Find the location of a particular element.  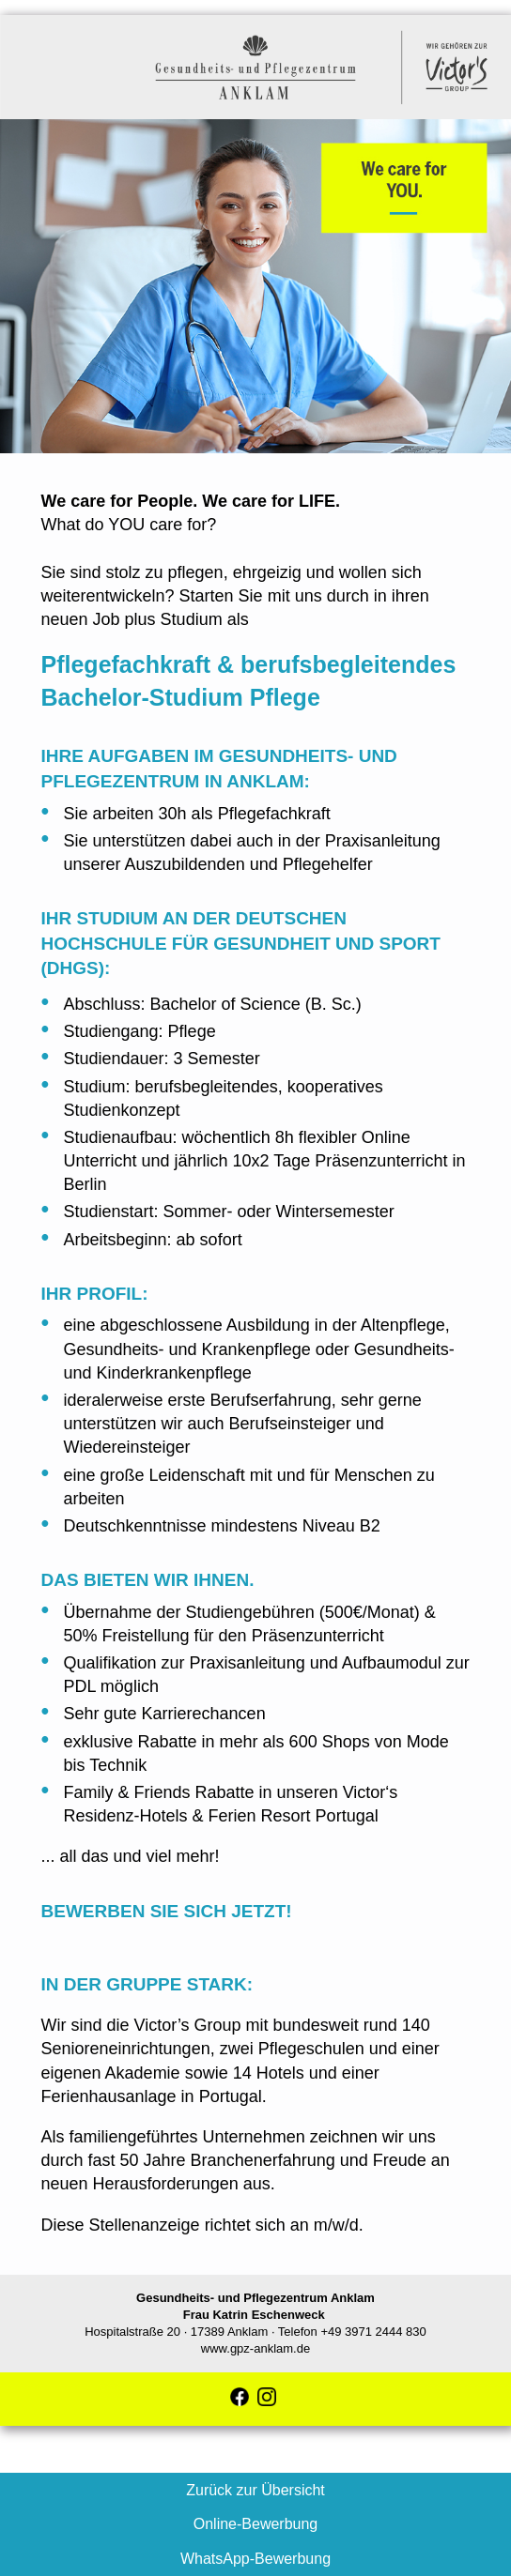

WhatsApp-Bewerbung is located at coordinates (255, 2559).